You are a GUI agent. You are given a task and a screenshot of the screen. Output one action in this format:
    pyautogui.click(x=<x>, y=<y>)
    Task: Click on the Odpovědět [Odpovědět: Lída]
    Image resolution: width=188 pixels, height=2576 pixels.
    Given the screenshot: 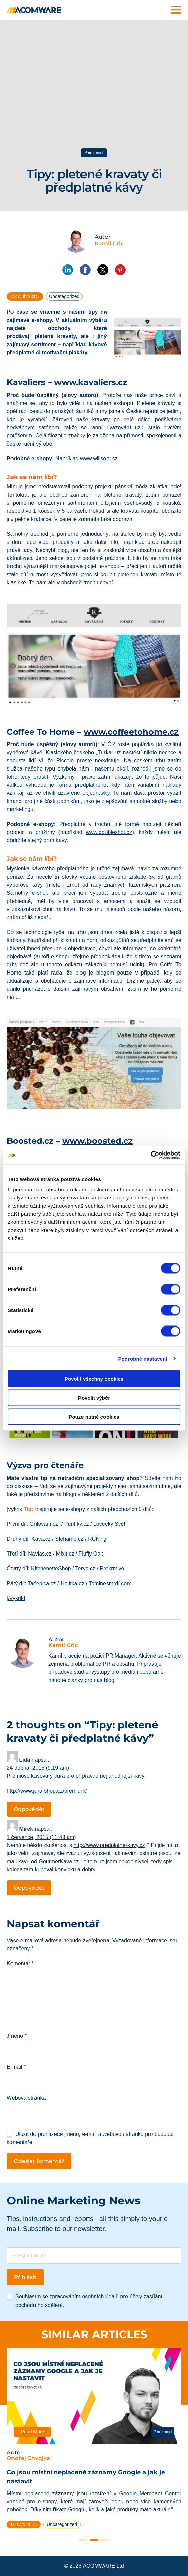 What is the action you would take?
    pyautogui.click(x=29, y=1809)
    